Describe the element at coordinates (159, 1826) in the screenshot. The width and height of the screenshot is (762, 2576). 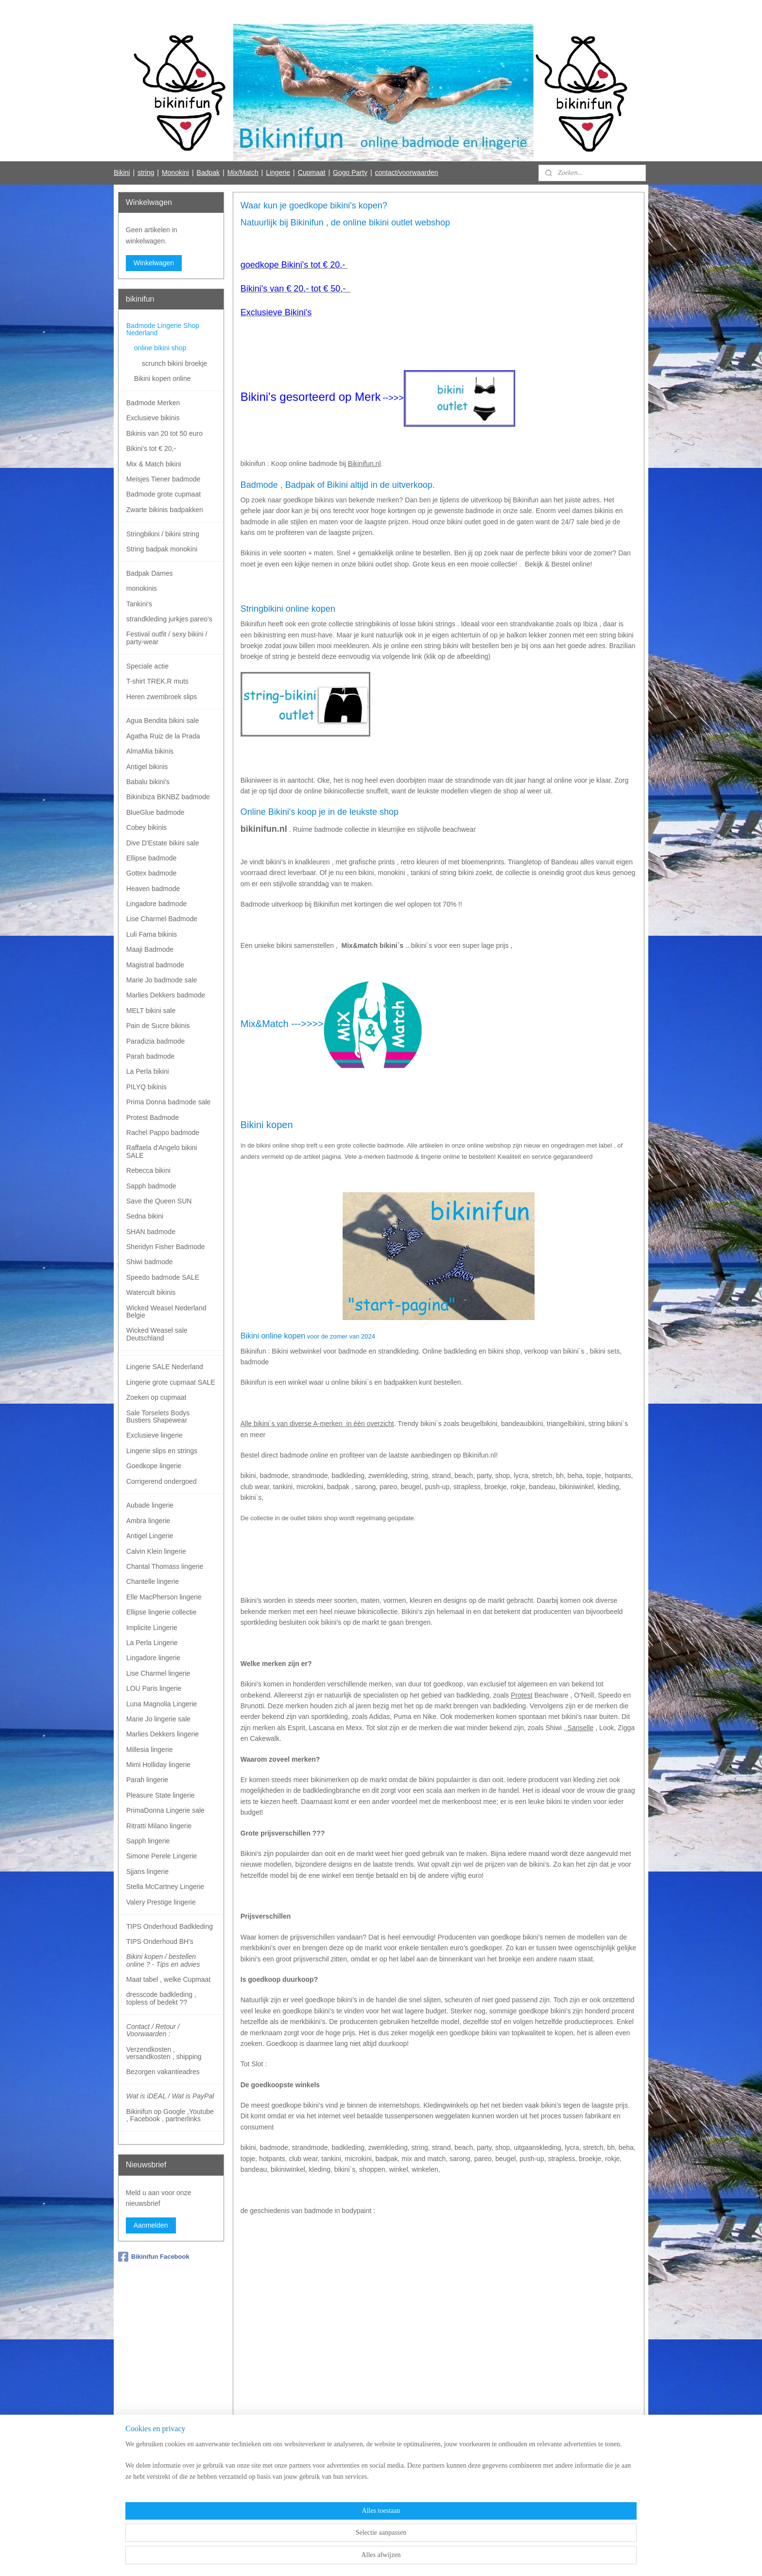
I see `Ritratti Milano lingerie` at that location.